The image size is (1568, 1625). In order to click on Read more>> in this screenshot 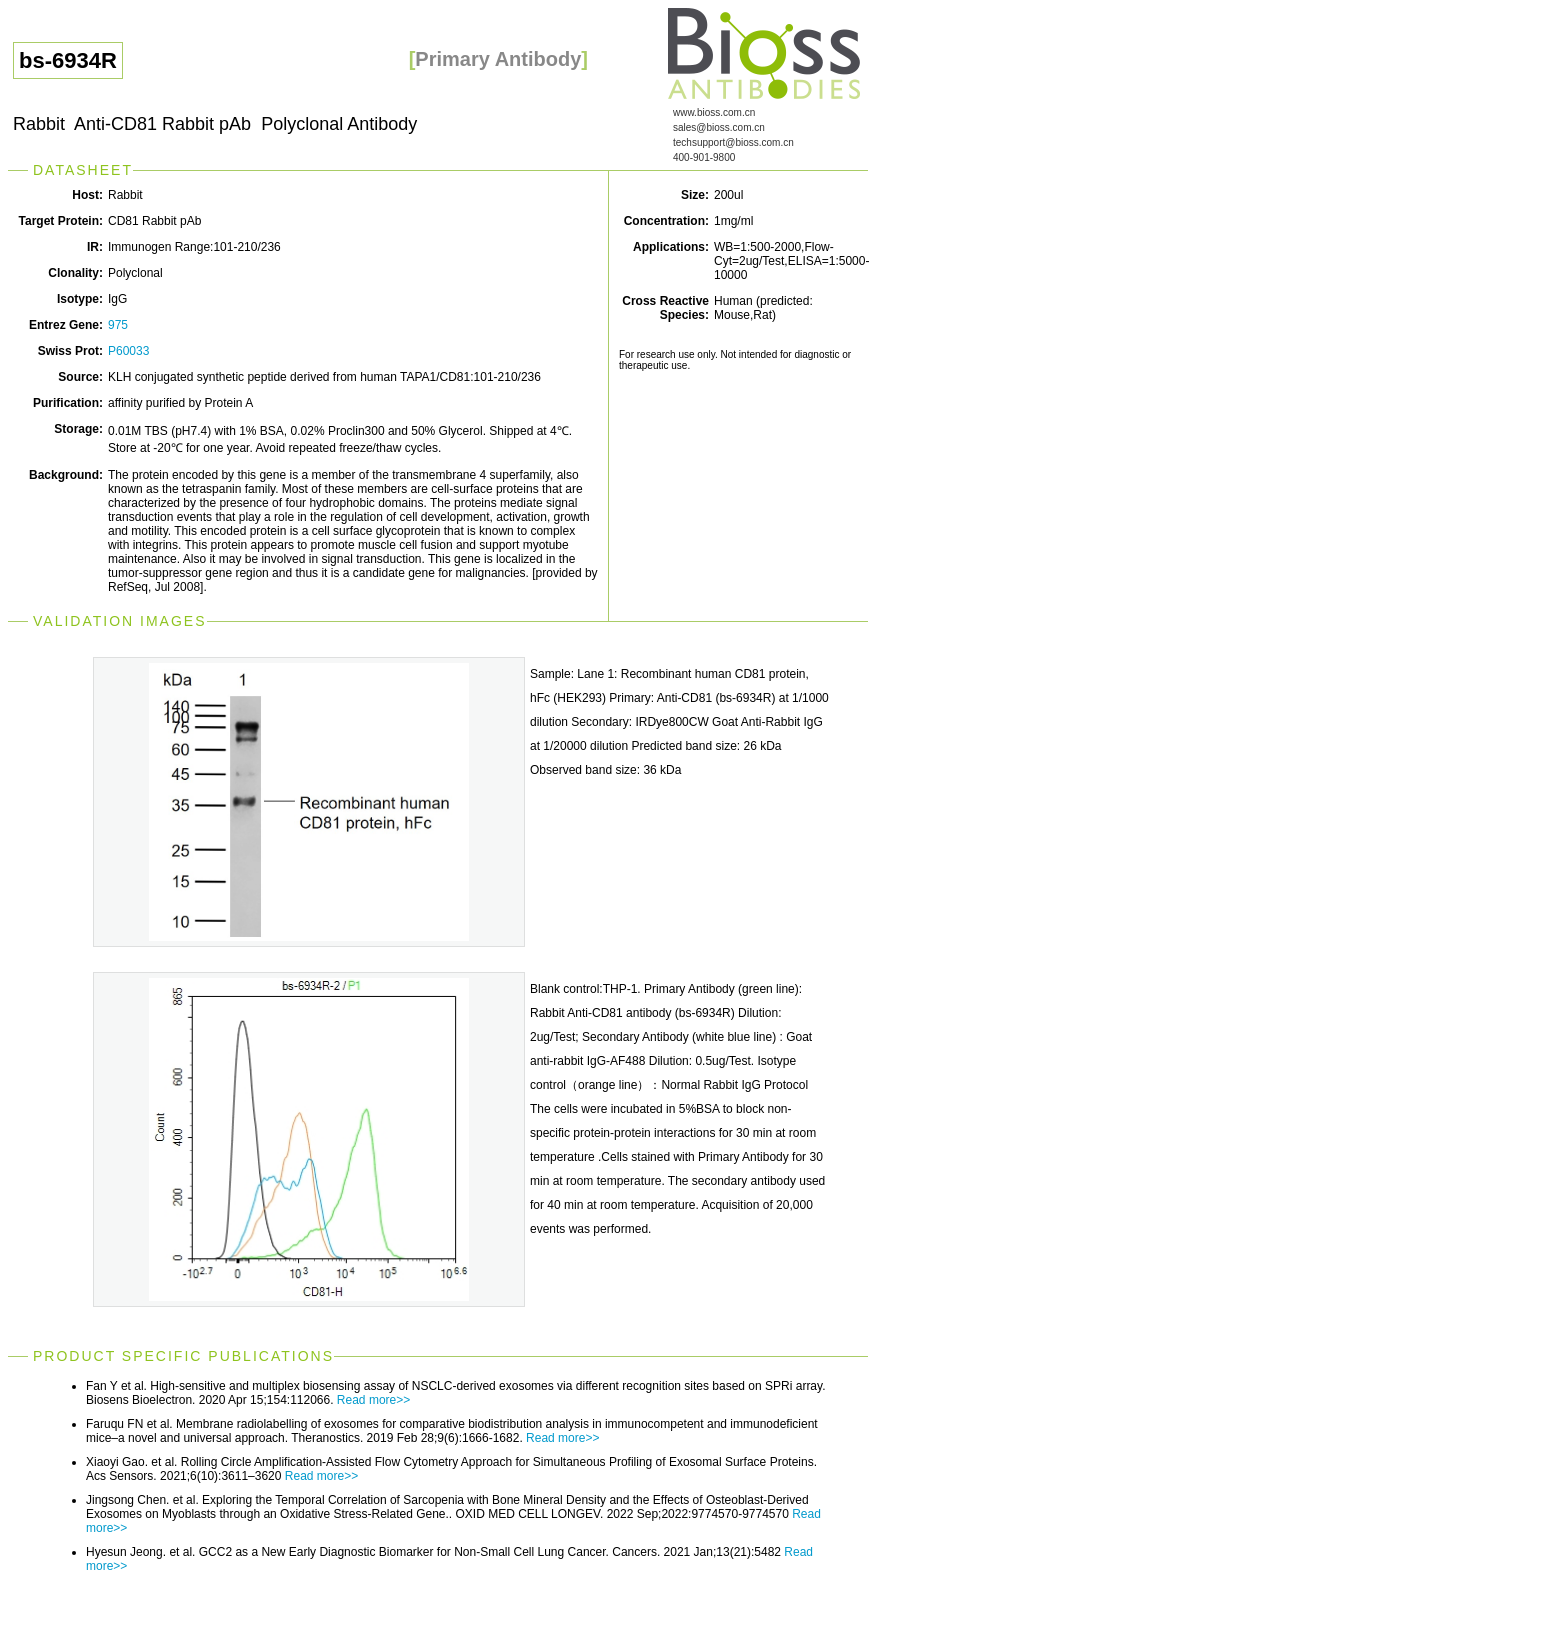, I will do `click(373, 1400)`.